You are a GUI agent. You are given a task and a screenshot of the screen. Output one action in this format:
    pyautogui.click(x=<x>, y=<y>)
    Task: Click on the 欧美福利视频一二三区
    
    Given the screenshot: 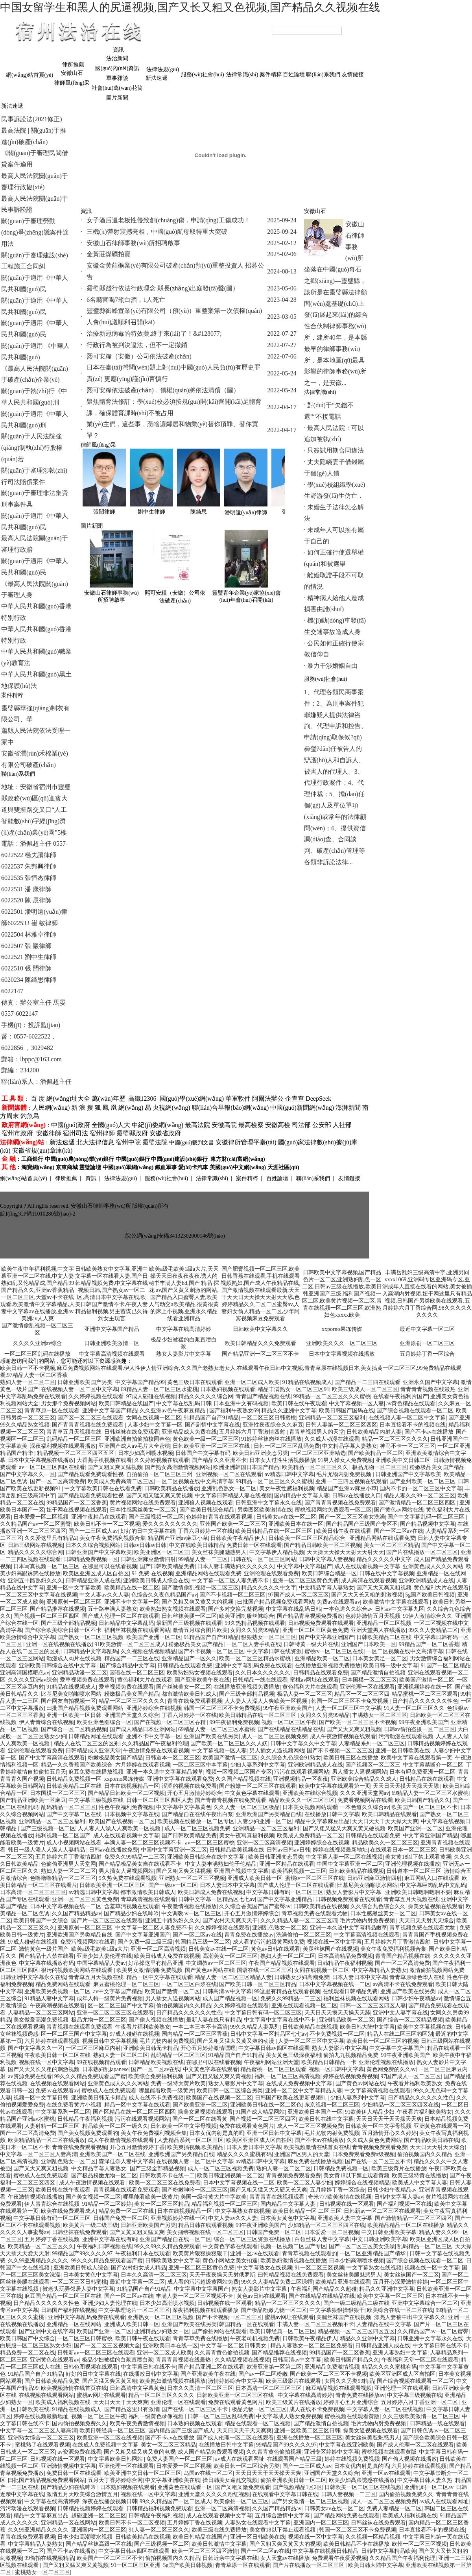 What is the action you would take?
    pyautogui.click(x=298, y=1871)
    